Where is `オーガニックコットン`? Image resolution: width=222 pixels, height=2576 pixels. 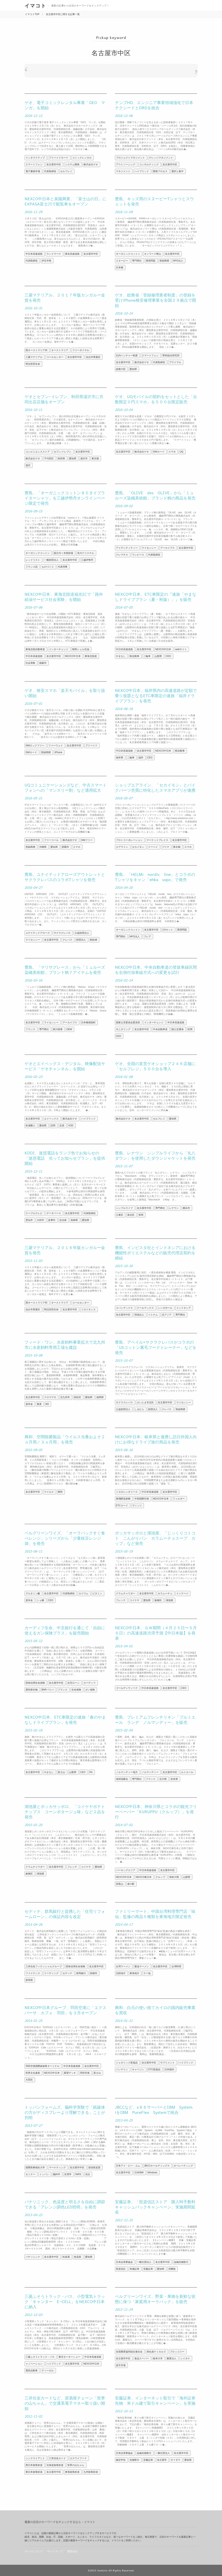 オーガニックコットン is located at coordinates (128, 253).